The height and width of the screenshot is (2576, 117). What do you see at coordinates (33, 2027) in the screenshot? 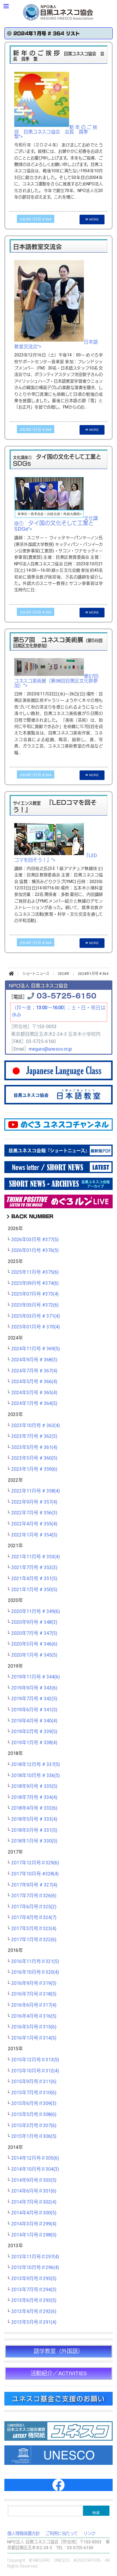
I see `2016年3月号＃315(6)` at bounding box center [33, 2027].